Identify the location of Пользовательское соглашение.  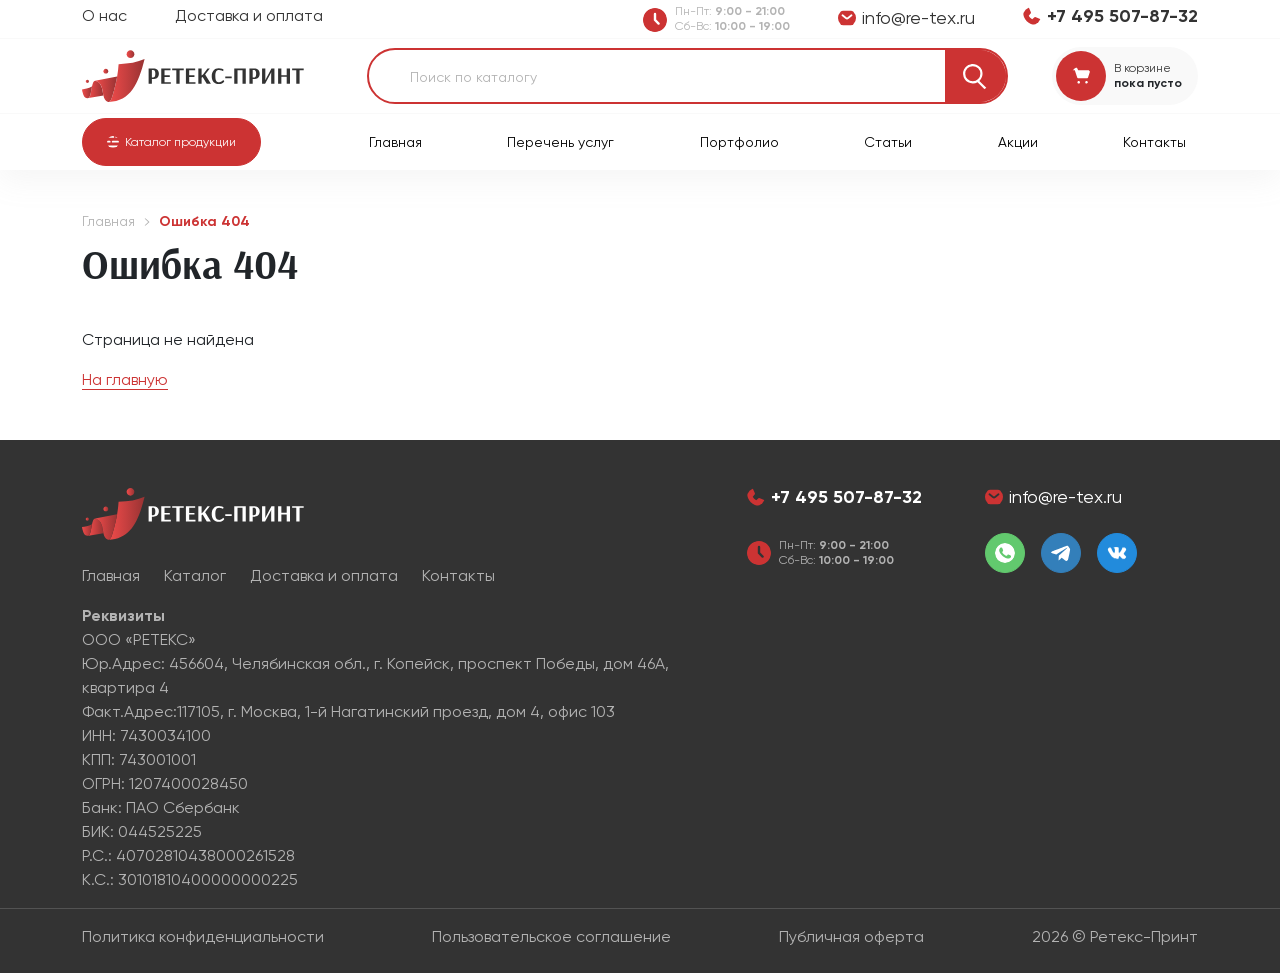
(551, 936).